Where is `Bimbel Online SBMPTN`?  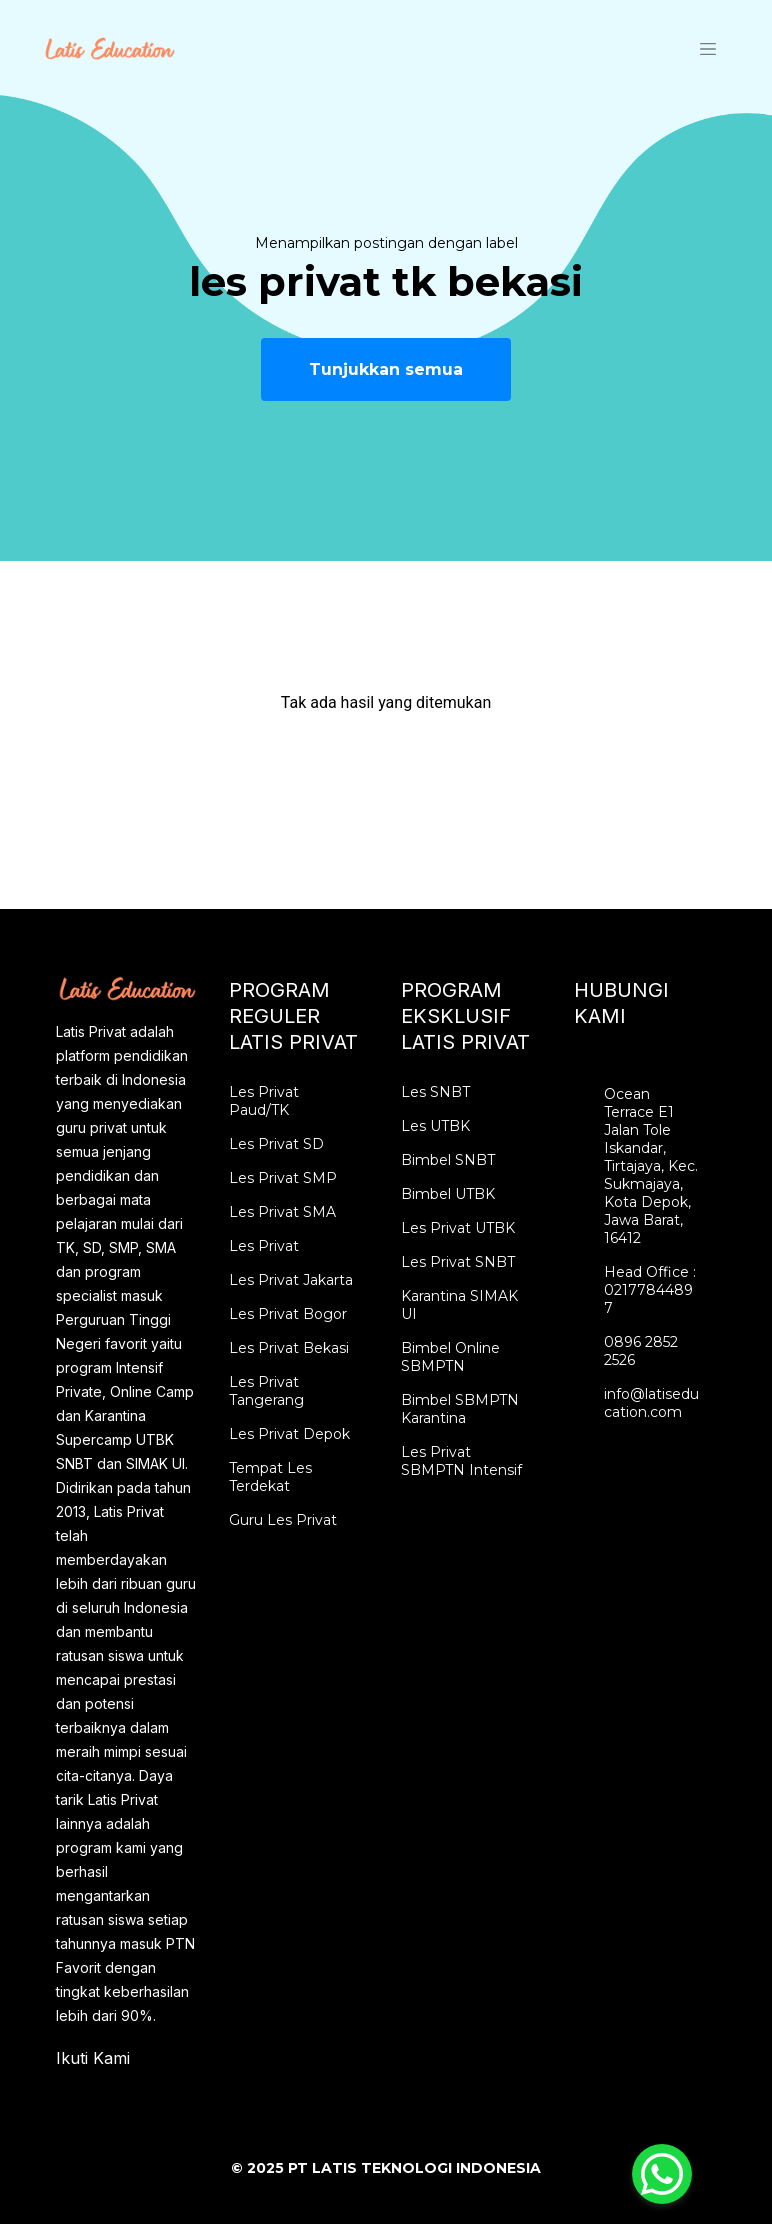
Bimbel Online SBMPTN is located at coordinates (450, 1357).